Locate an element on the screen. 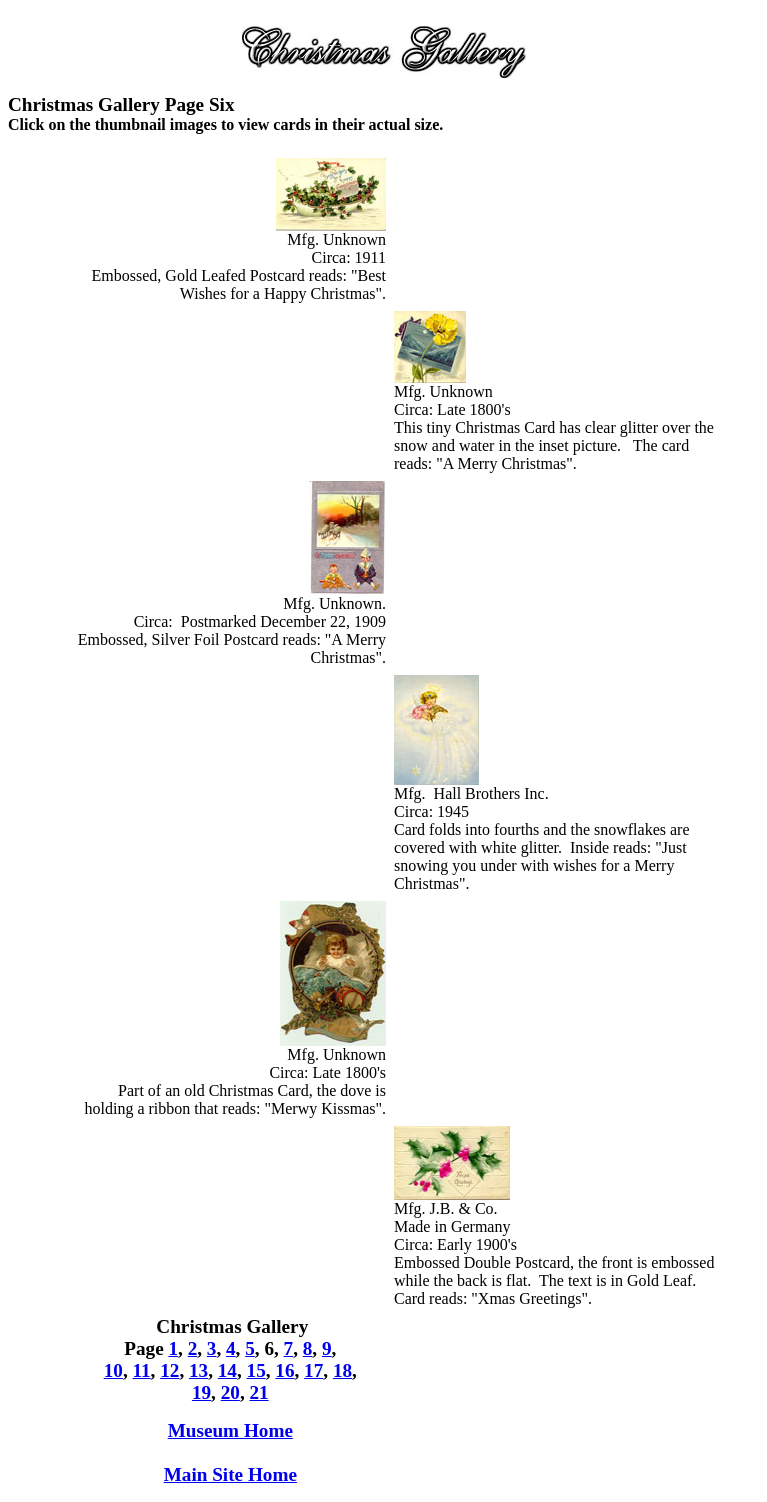  Main Site Home is located at coordinates (230, 1474).